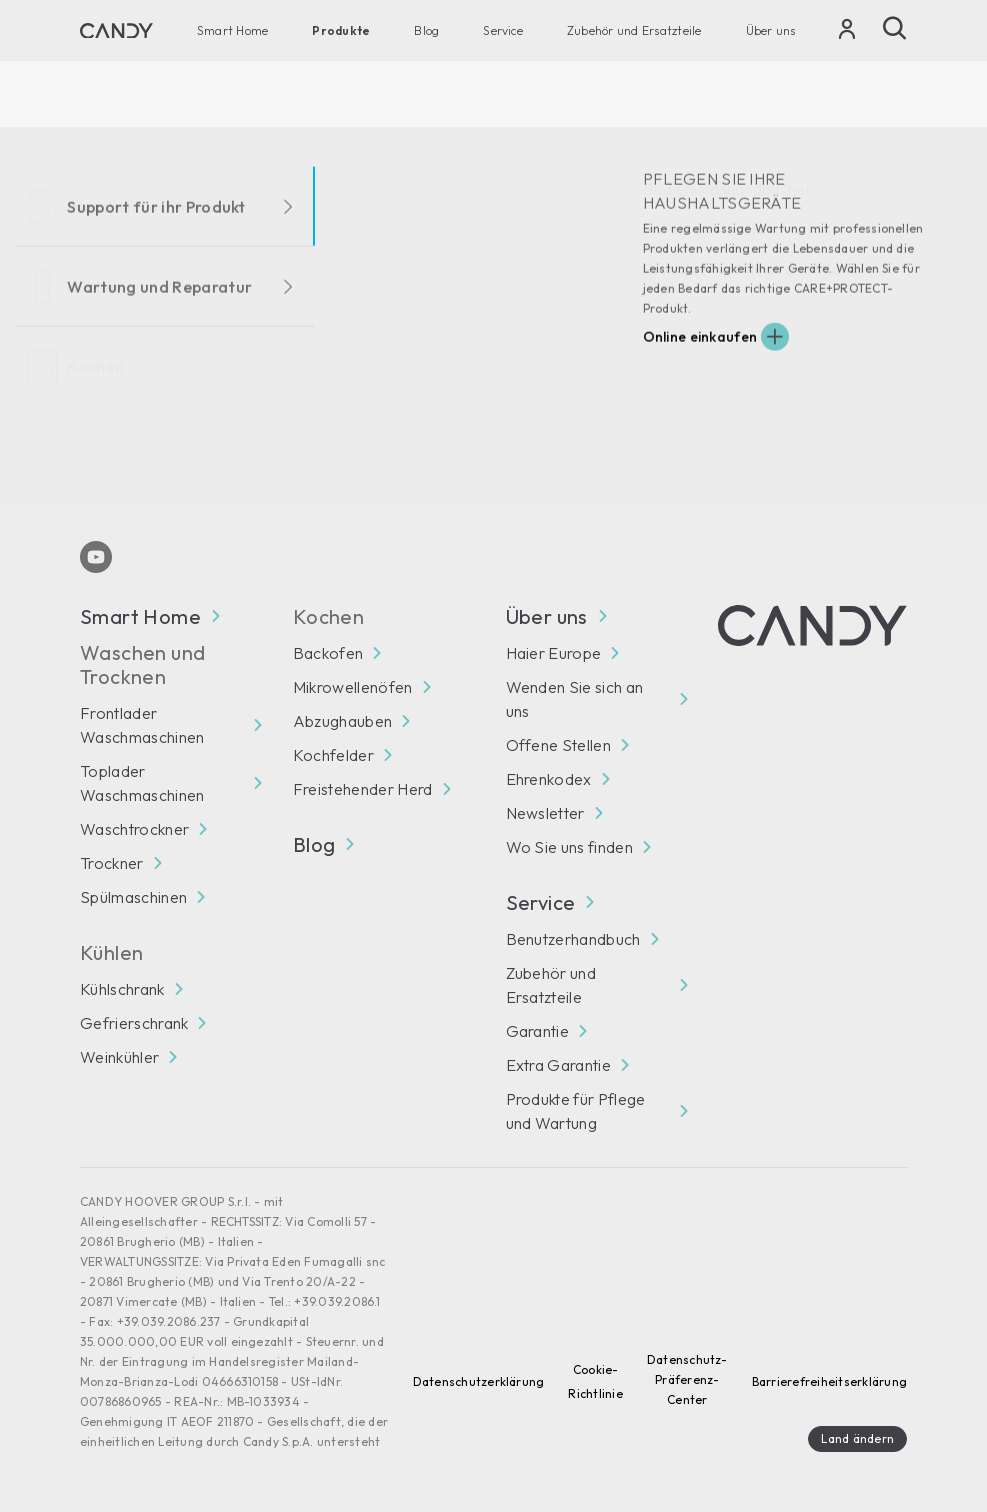 Image resolution: width=987 pixels, height=1512 pixels. Describe the element at coordinates (426, 30) in the screenshot. I see `Blog` at that location.